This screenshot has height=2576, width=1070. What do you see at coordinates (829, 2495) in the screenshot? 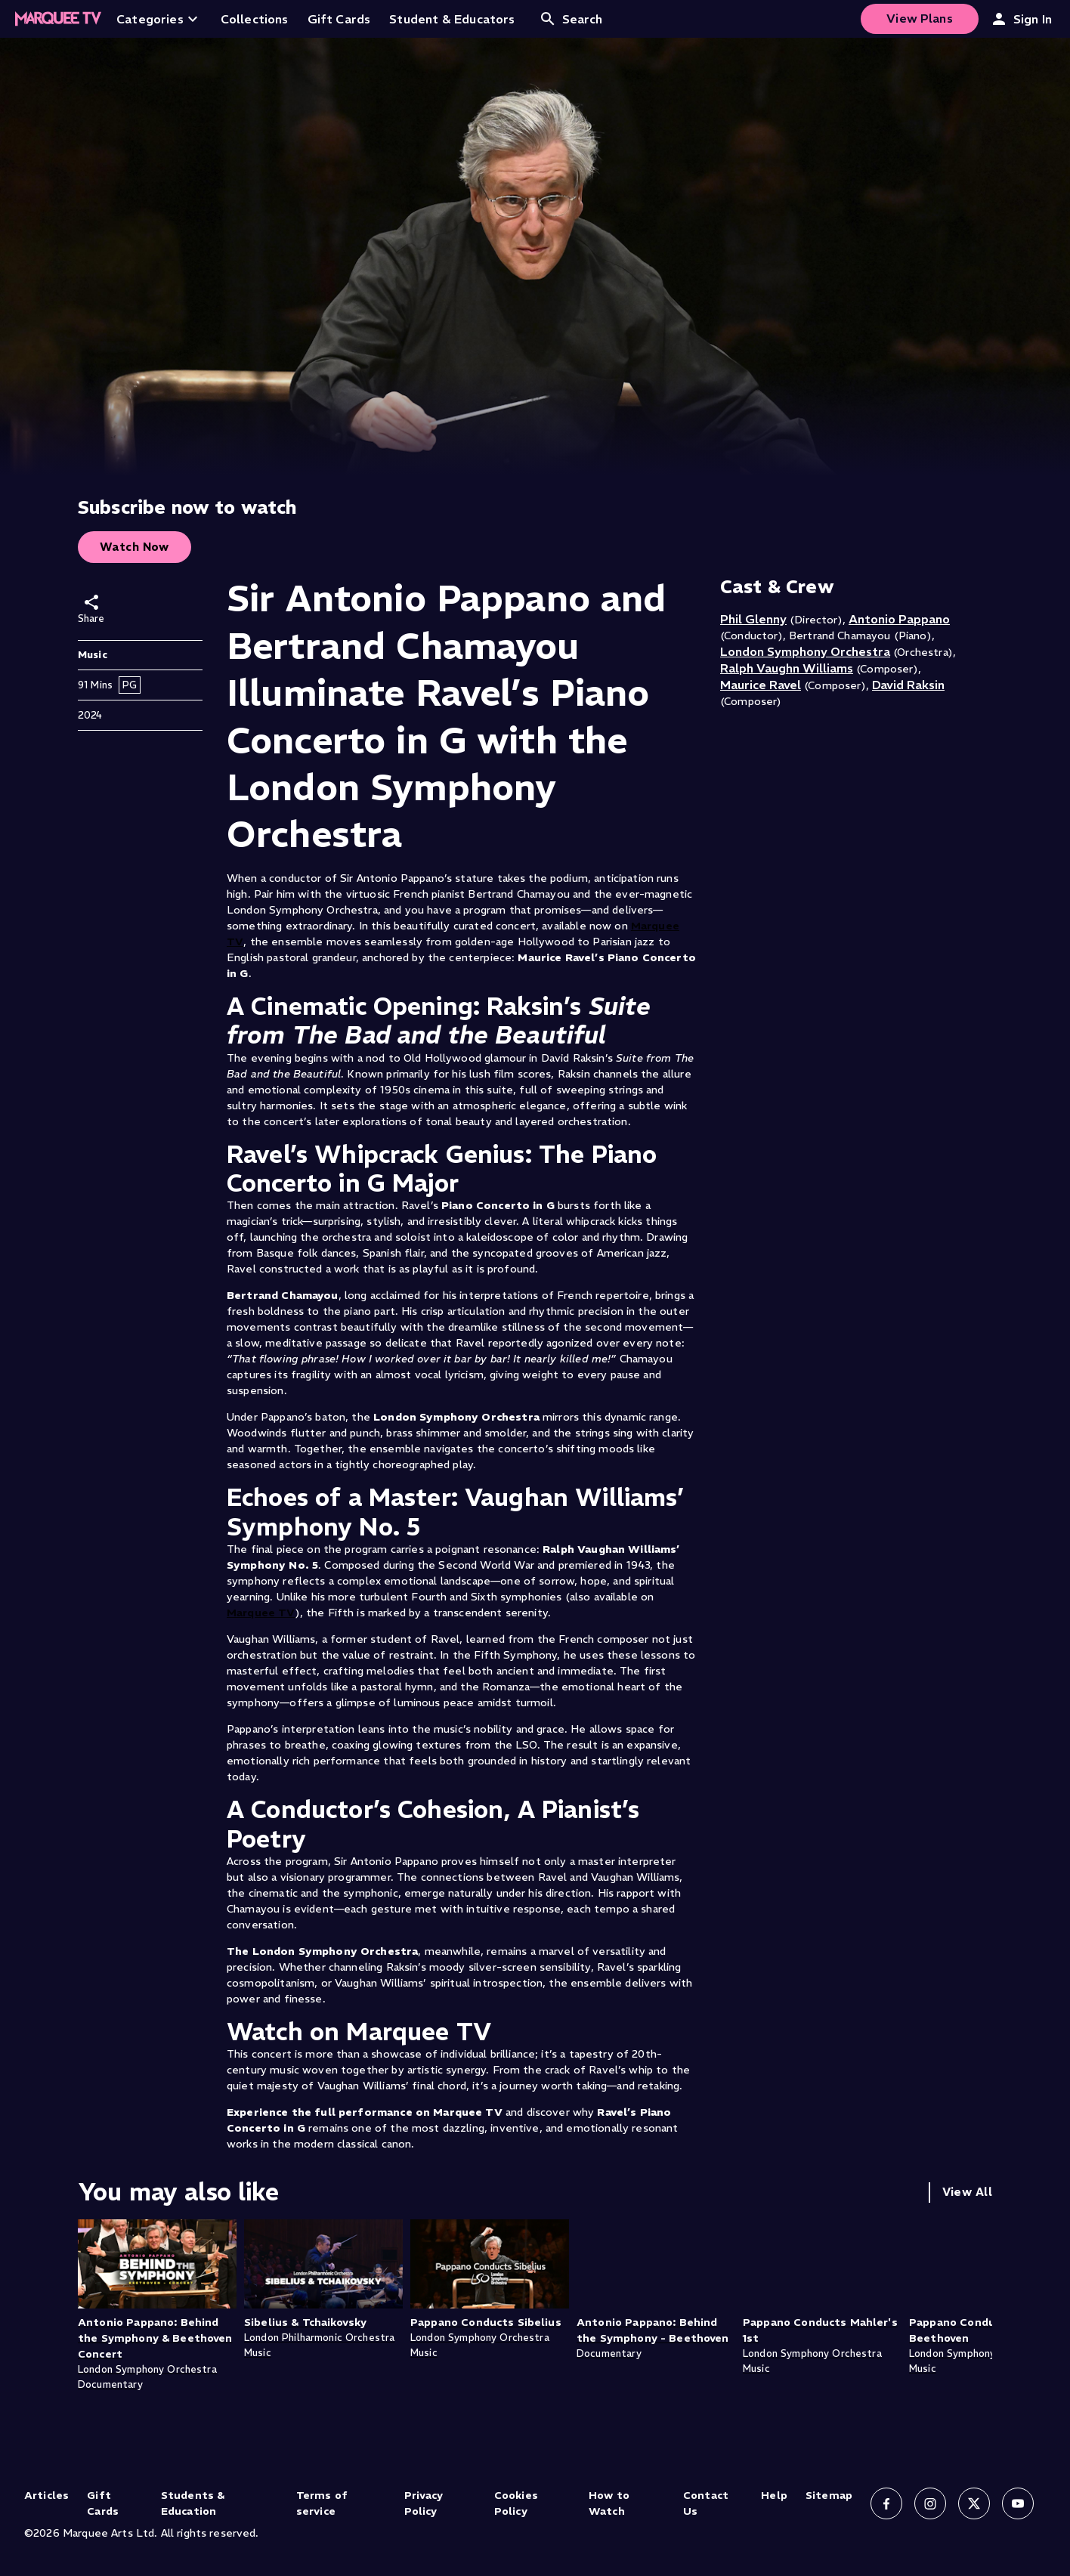
I see `Sitemap` at bounding box center [829, 2495].